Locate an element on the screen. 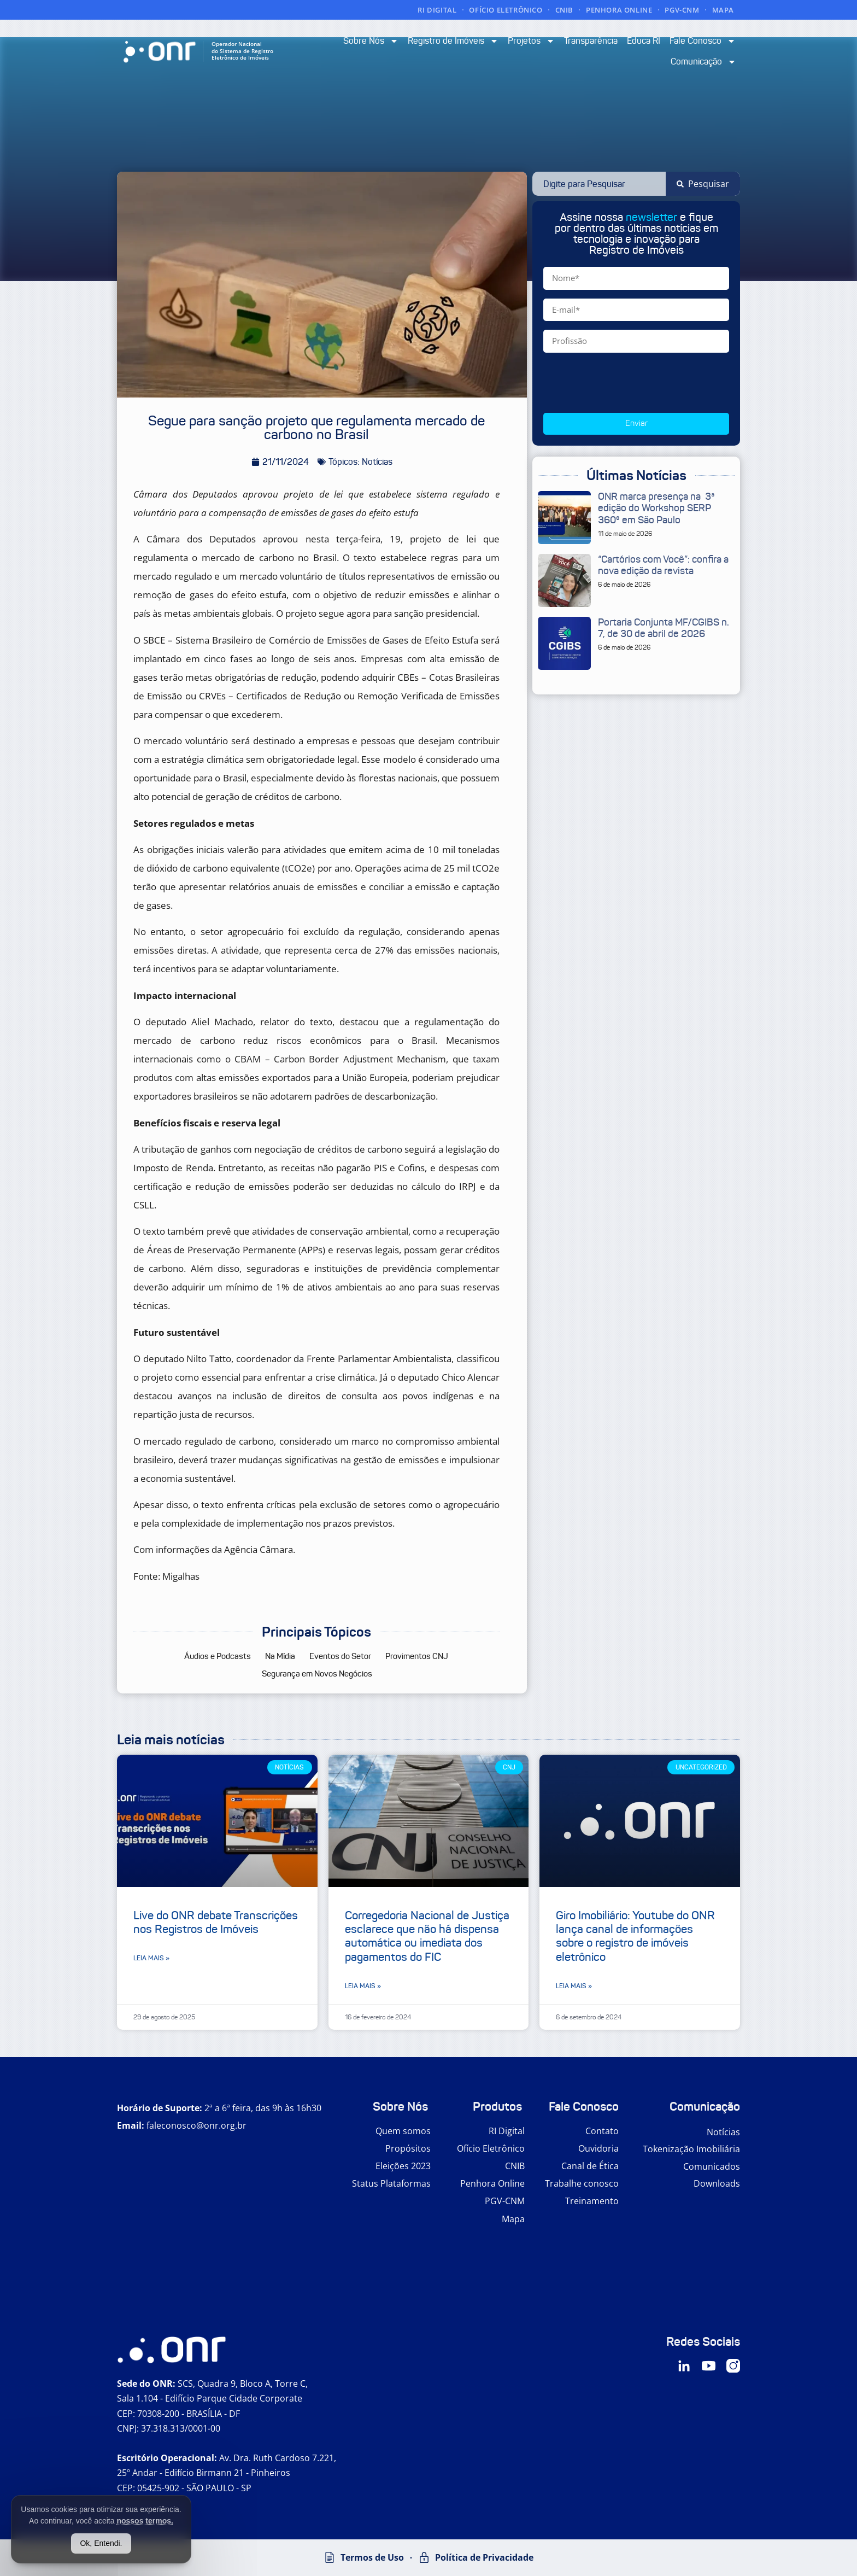 This screenshot has height=2576, width=857. OFÍCIO ELETRÔNICO is located at coordinates (505, 10).